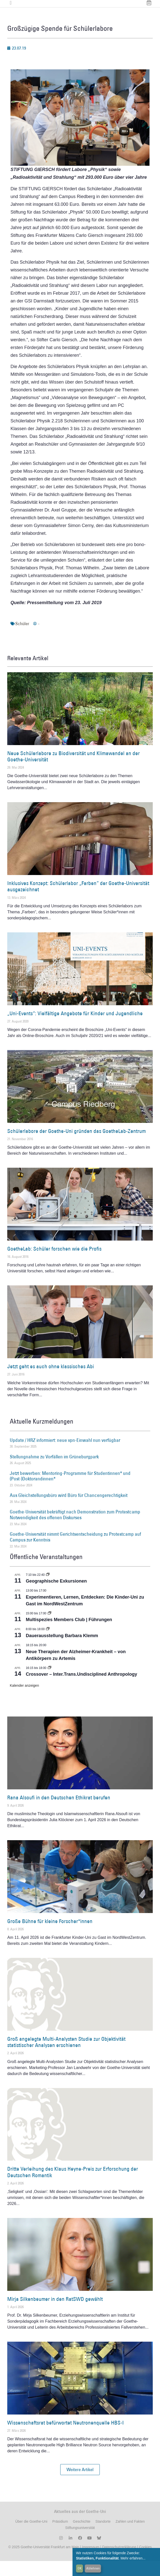  What do you see at coordinates (49, 1628) in the screenshot?
I see `[Event series: Multispezies Members Club. Neue Allianzen zwischen lebendigen und künstlichen Systemen]` at bounding box center [49, 1628].